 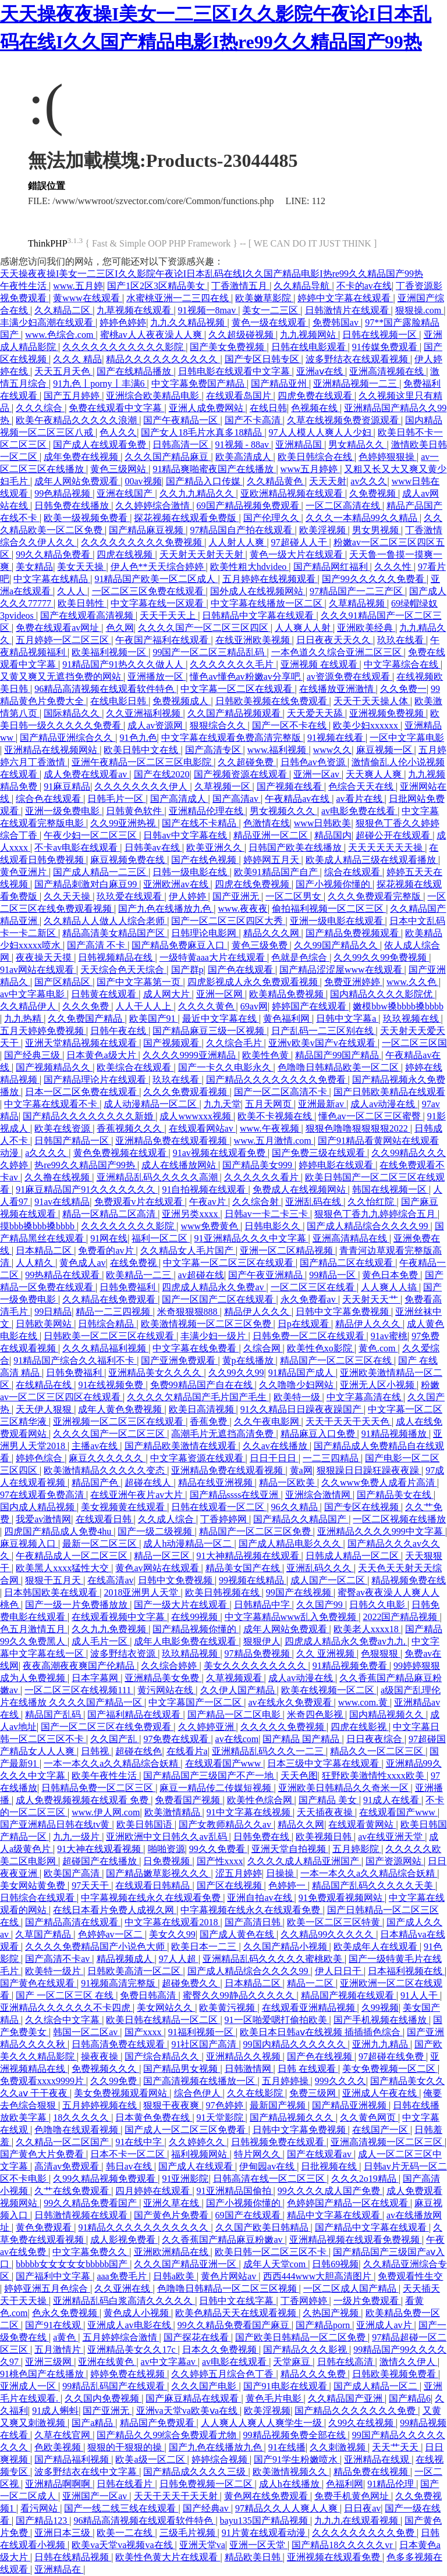 What do you see at coordinates (175, 2276) in the screenshot?
I see `日韩a欧美` at bounding box center [175, 2276].